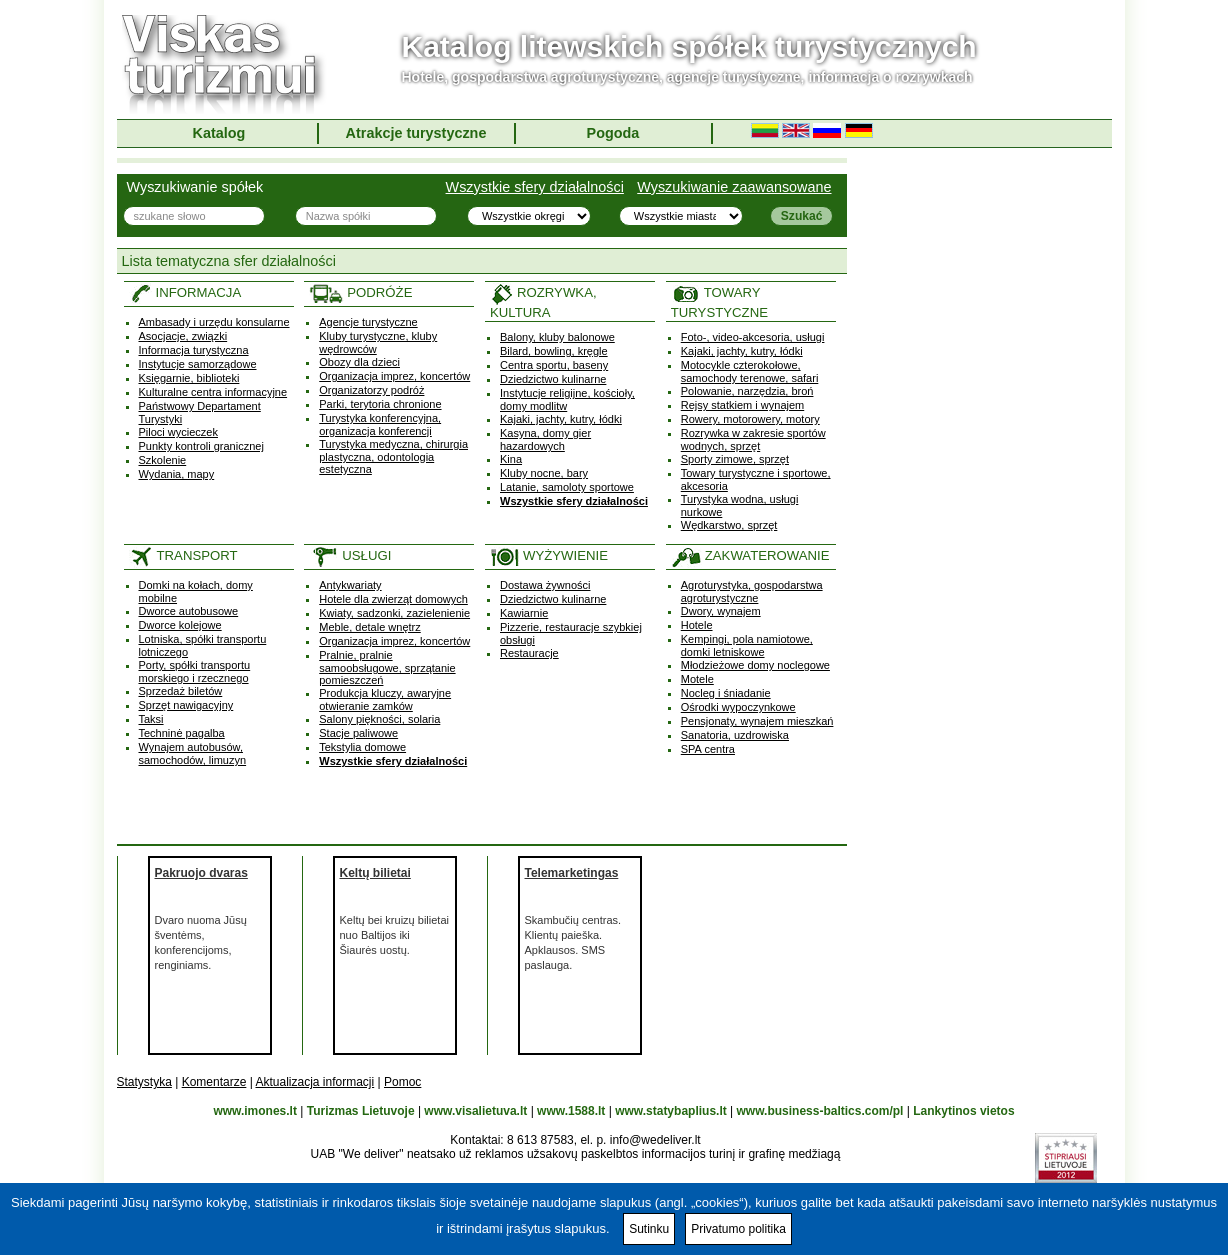 The height and width of the screenshot is (1255, 1228). What do you see at coordinates (544, 473) in the screenshot?
I see `Kluby nocne, bary` at bounding box center [544, 473].